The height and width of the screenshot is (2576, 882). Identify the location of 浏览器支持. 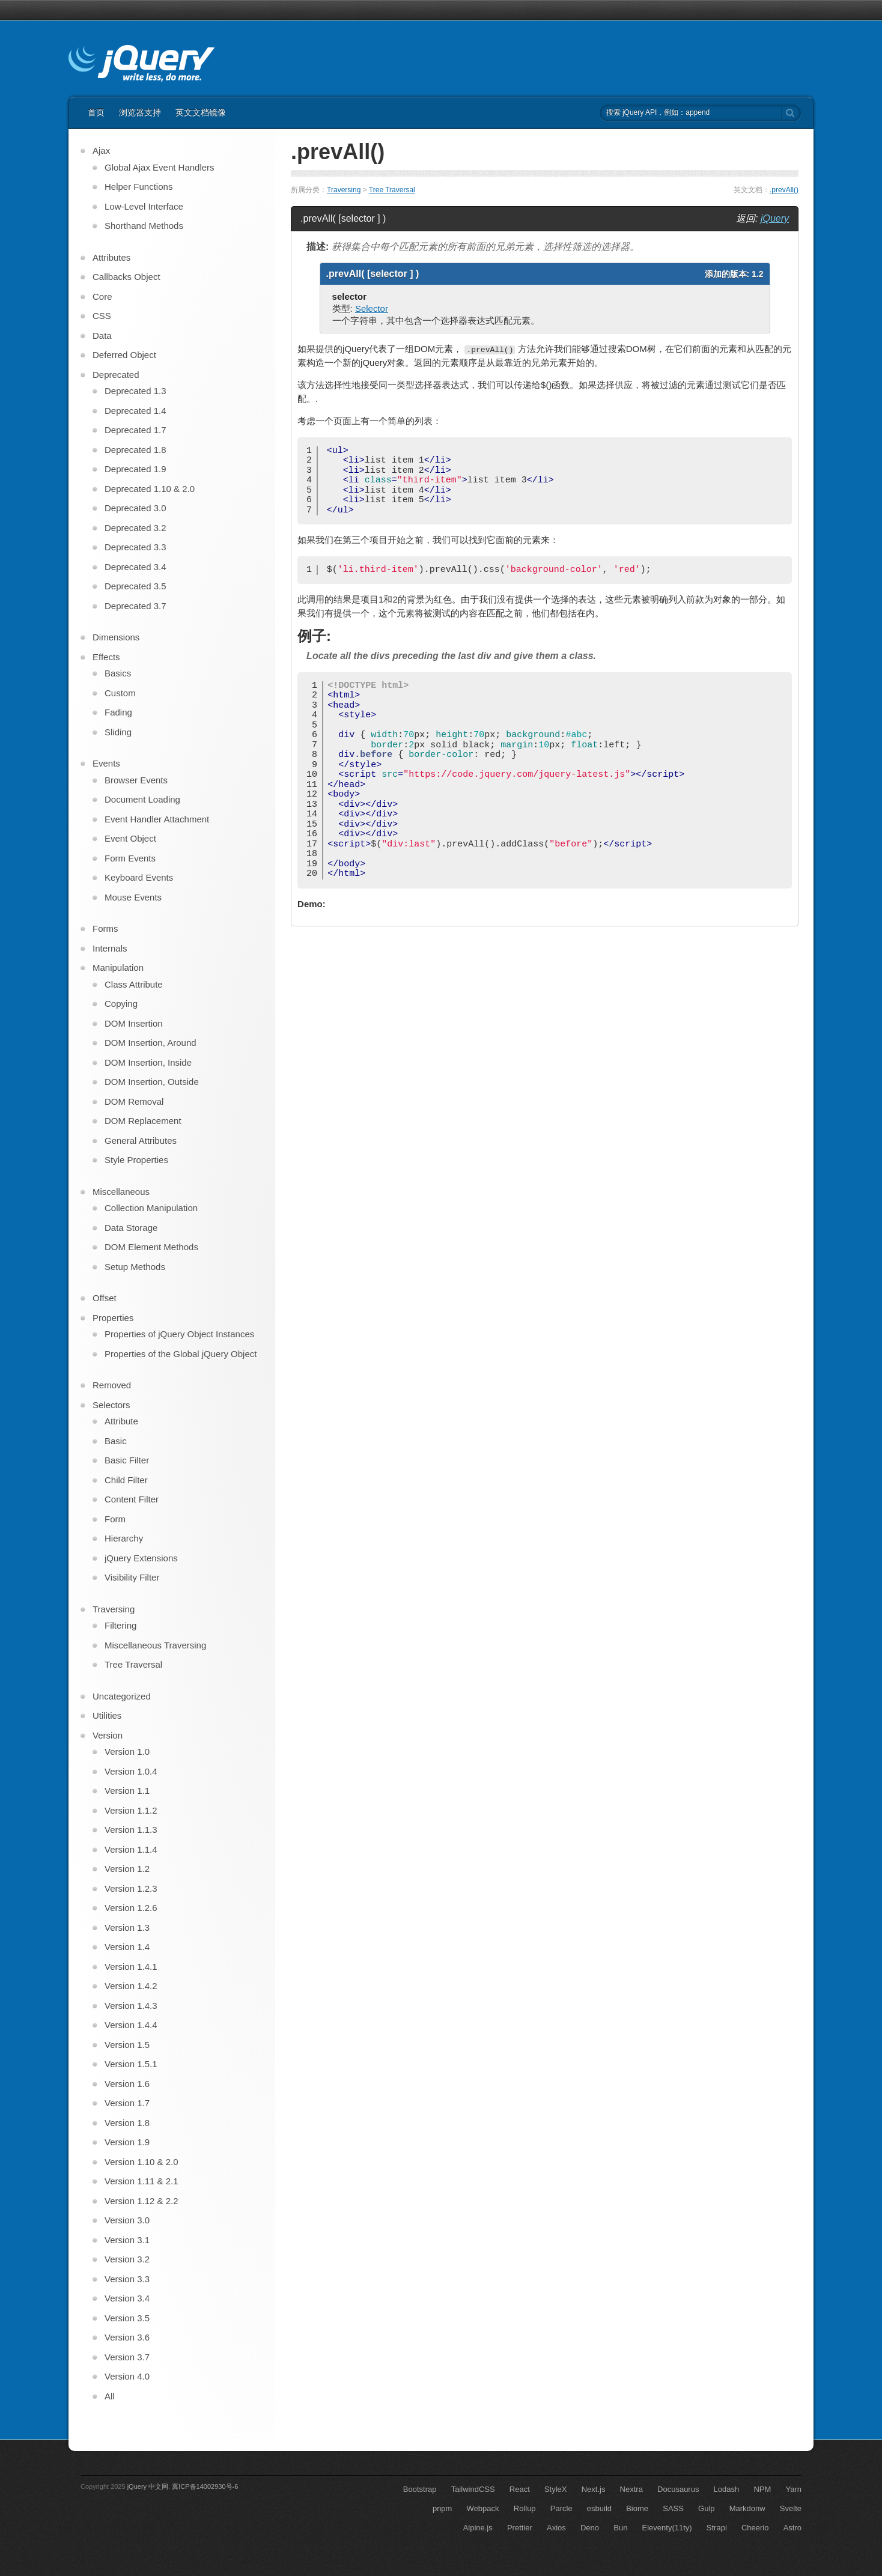
(140, 112).